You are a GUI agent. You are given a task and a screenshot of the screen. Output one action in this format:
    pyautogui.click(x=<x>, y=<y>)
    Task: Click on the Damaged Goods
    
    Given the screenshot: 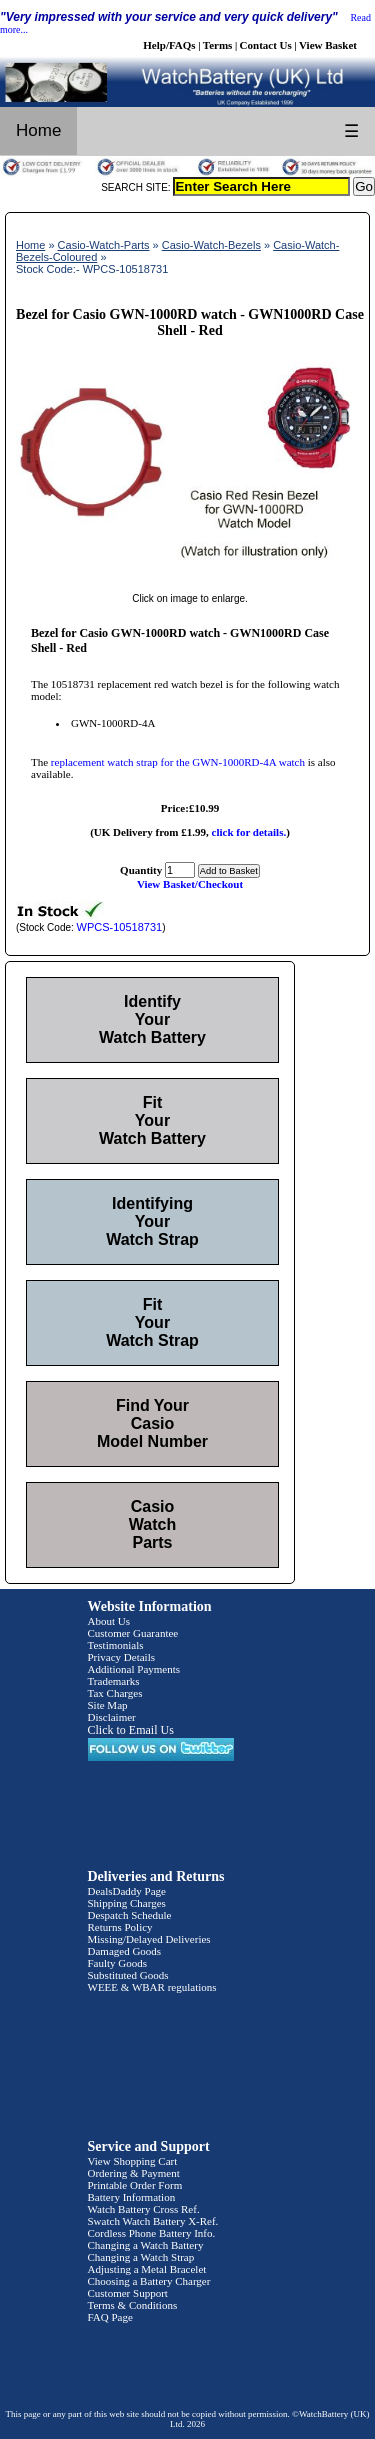 What is the action you would take?
    pyautogui.click(x=125, y=1951)
    